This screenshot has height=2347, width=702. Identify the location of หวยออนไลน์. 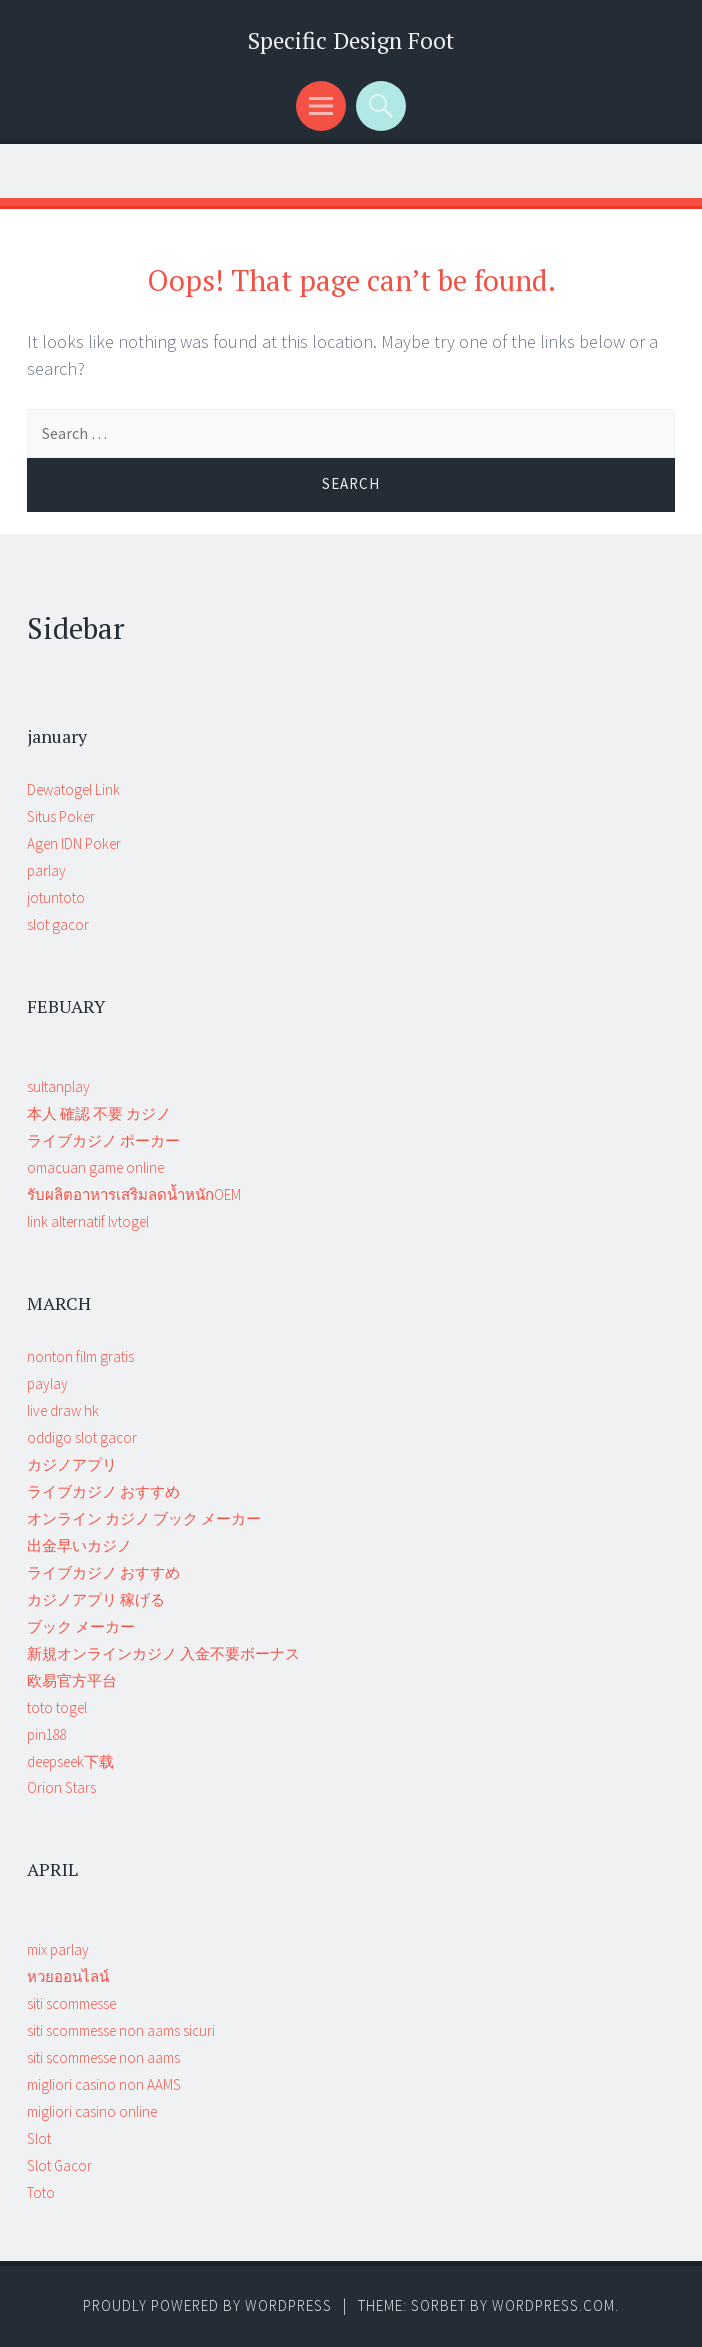
(68, 1976).